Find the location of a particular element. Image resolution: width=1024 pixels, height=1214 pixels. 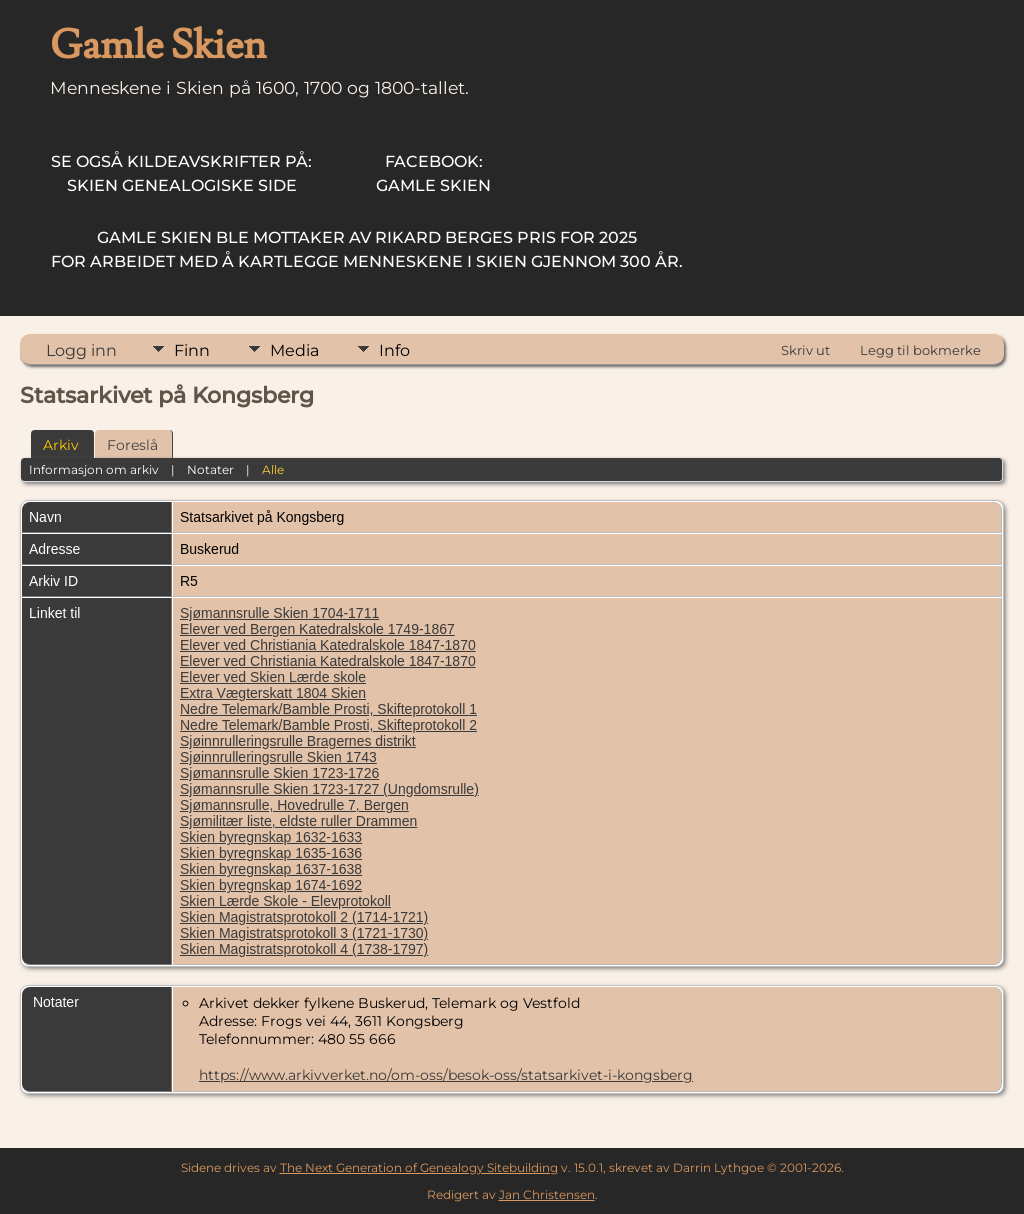

Skriv ut is located at coordinates (805, 350).